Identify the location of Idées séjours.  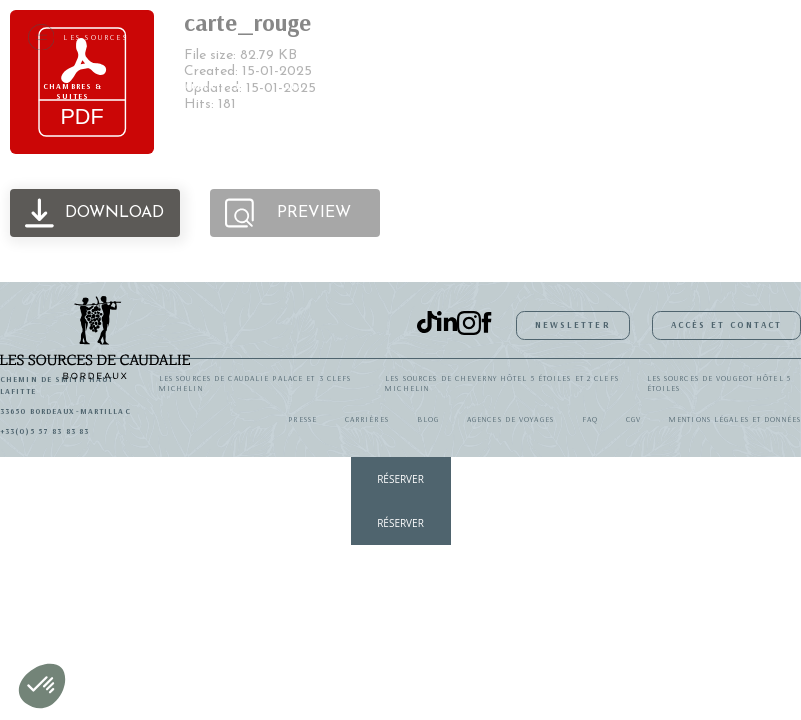
(454, 90).